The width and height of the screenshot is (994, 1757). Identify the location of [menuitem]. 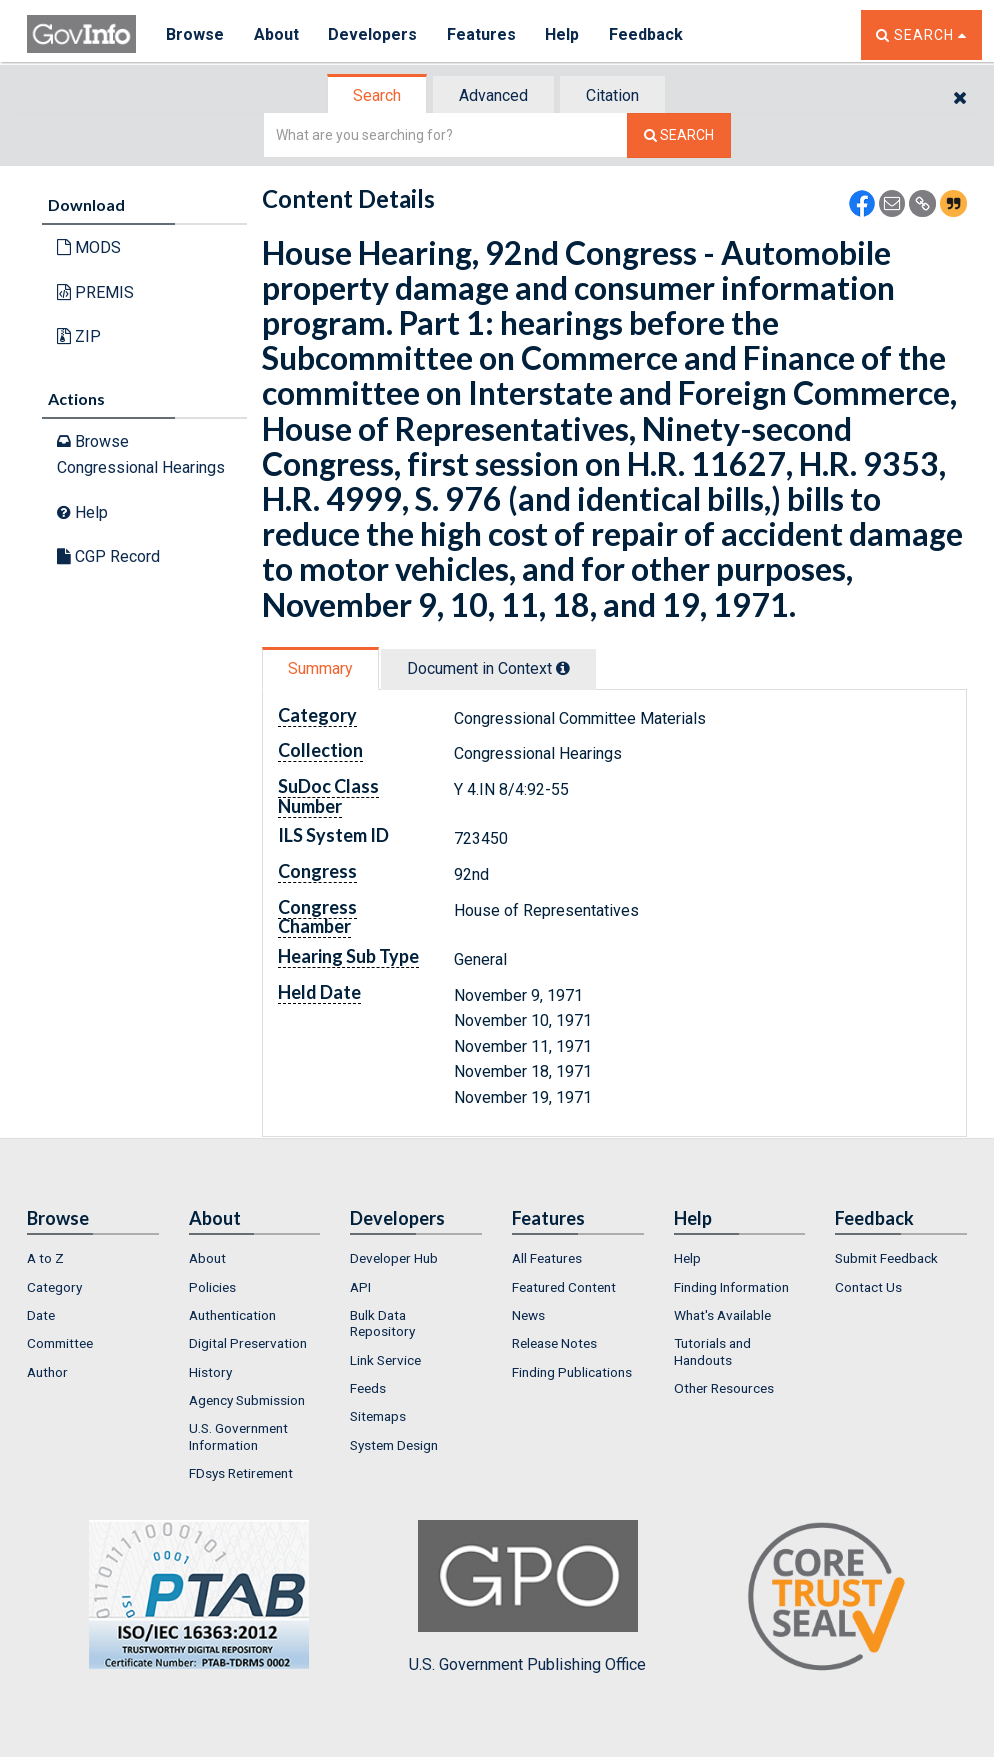
(93, 1258).